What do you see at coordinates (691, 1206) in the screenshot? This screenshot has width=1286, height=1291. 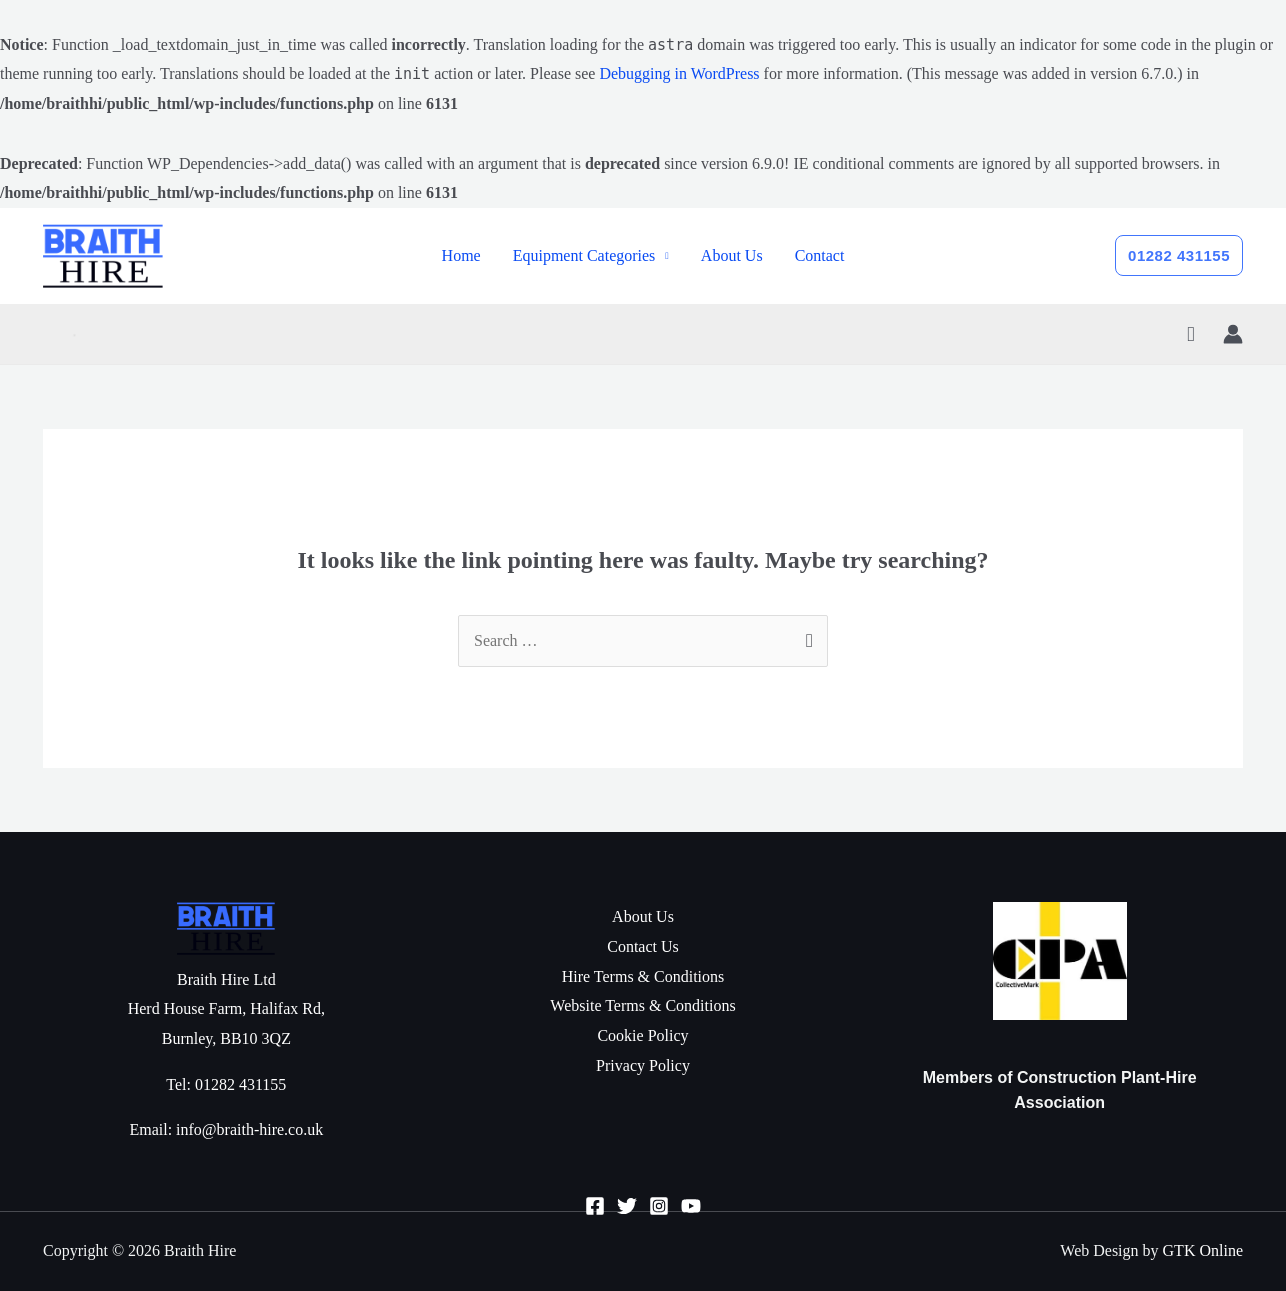 I see `[YouTube]` at bounding box center [691, 1206].